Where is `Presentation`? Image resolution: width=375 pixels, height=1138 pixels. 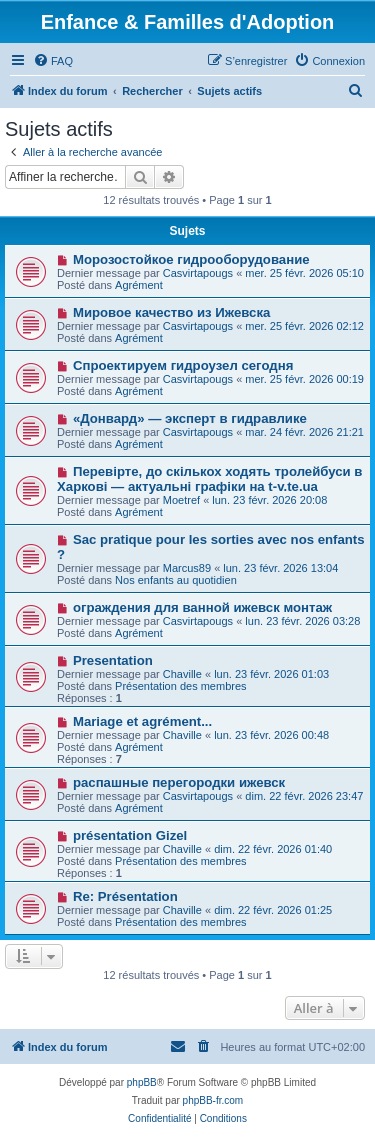
Presentation is located at coordinates (113, 660).